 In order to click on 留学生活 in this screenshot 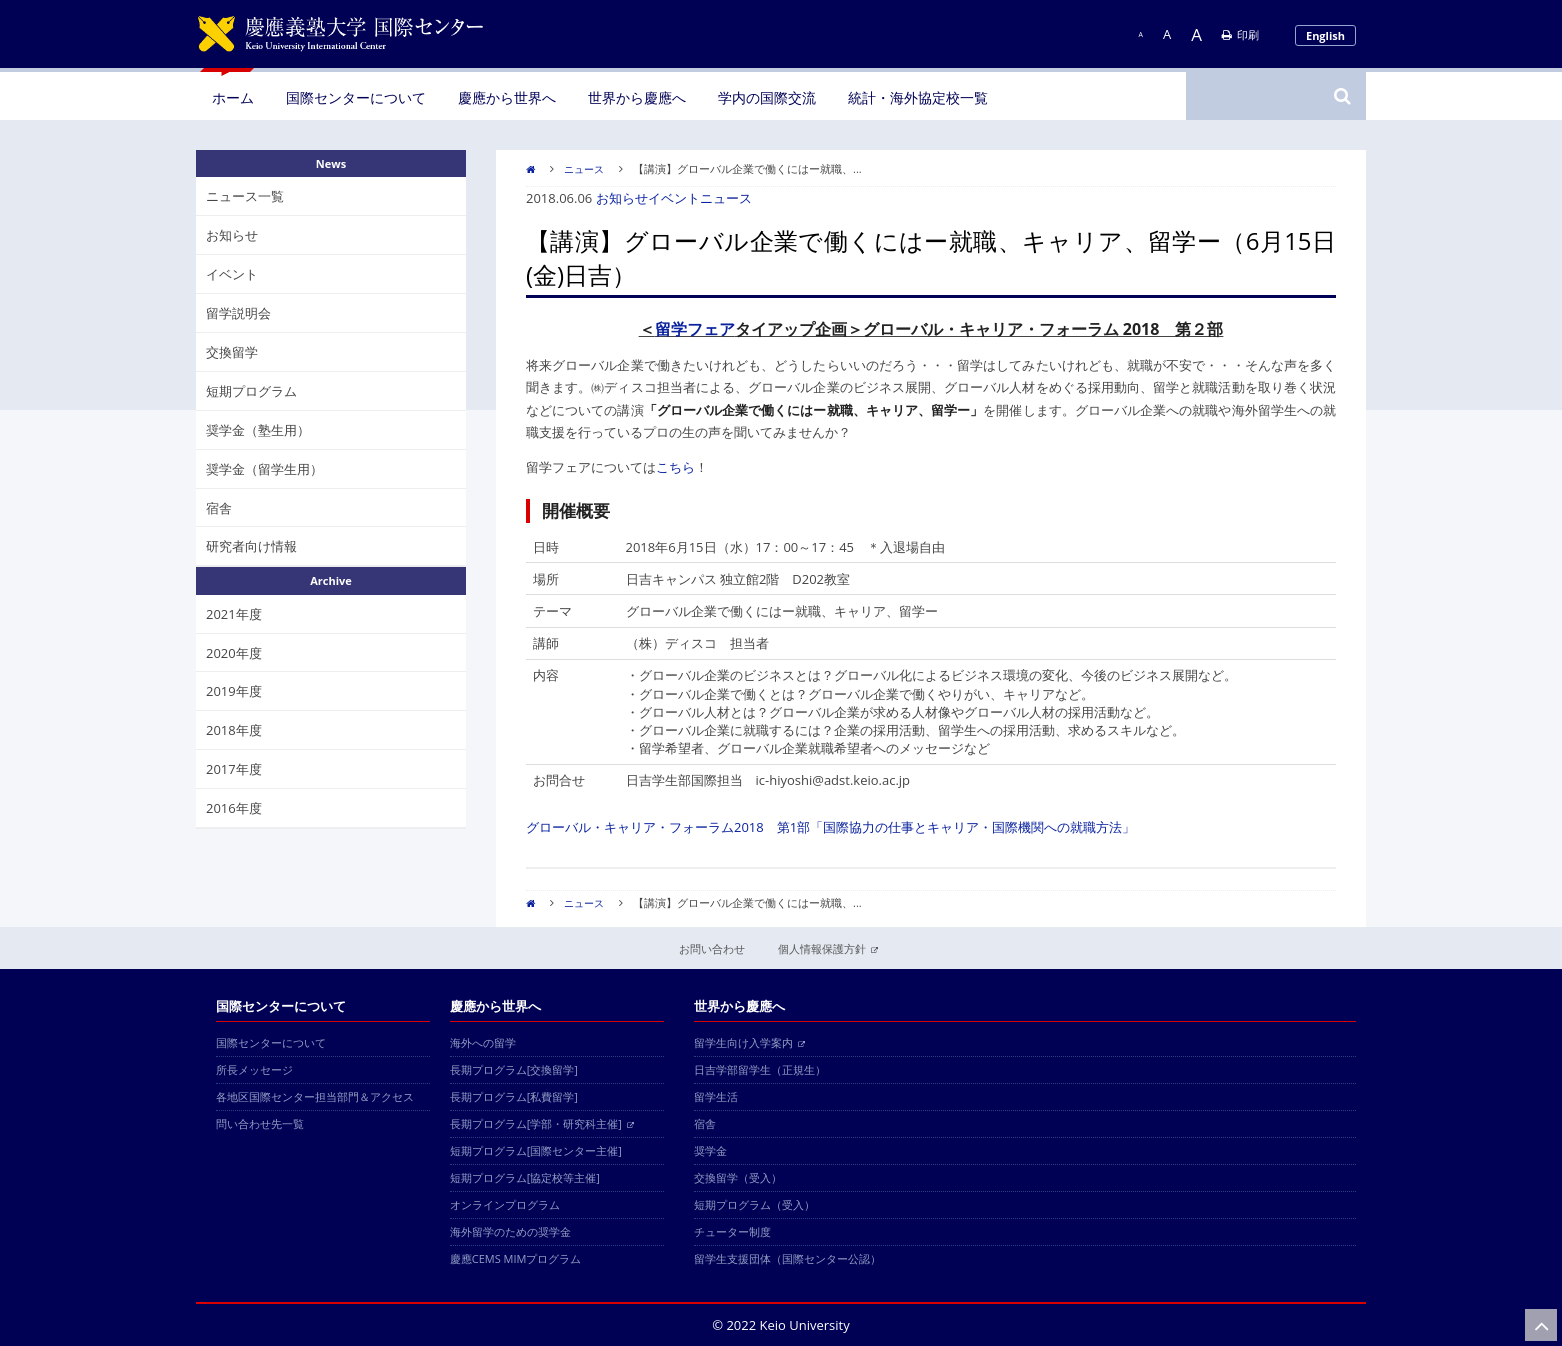, I will do `click(716, 1096)`.